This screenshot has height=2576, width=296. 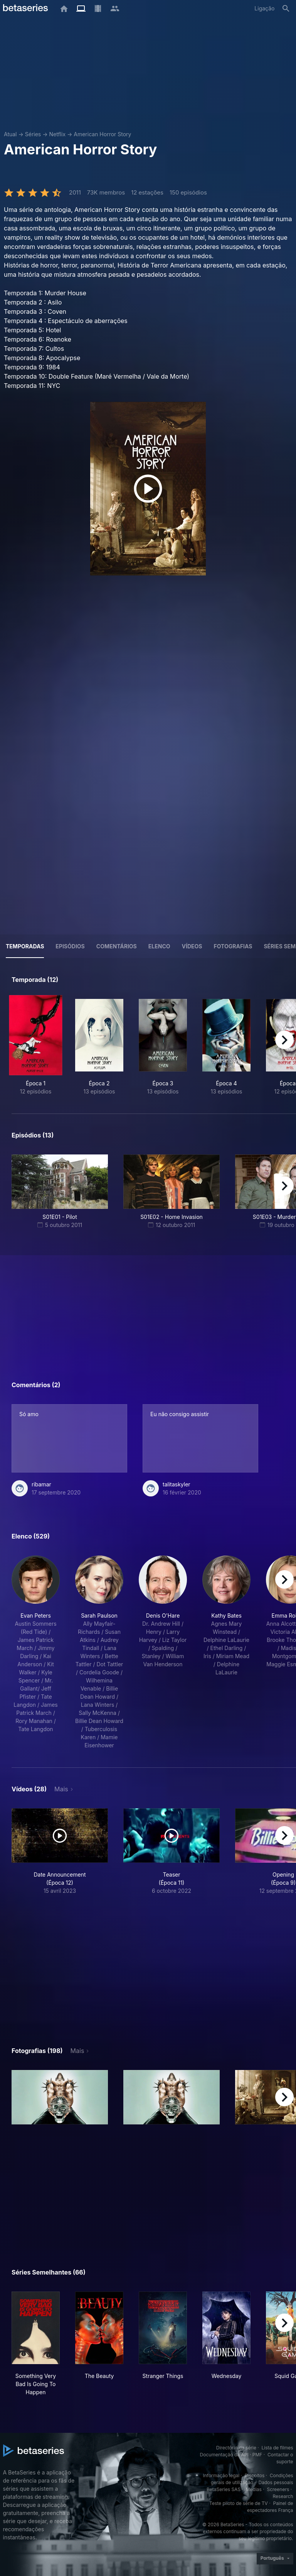 What do you see at coordinates (254, 2475) in the screenshot?
I see `Biscoitos` at bounding box center [254, 2475].